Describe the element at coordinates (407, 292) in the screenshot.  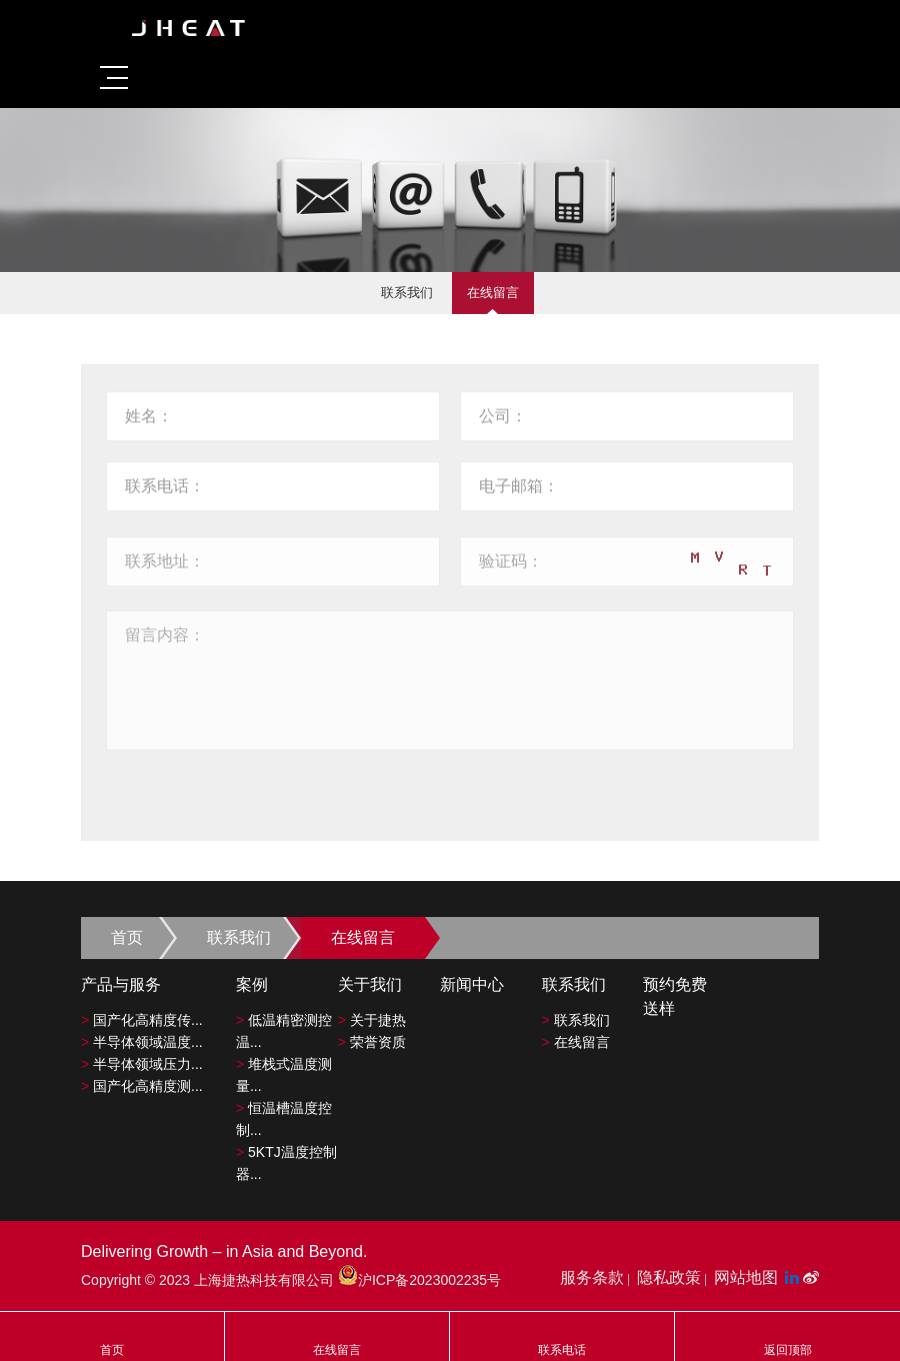
I see `联系我们` at that location.